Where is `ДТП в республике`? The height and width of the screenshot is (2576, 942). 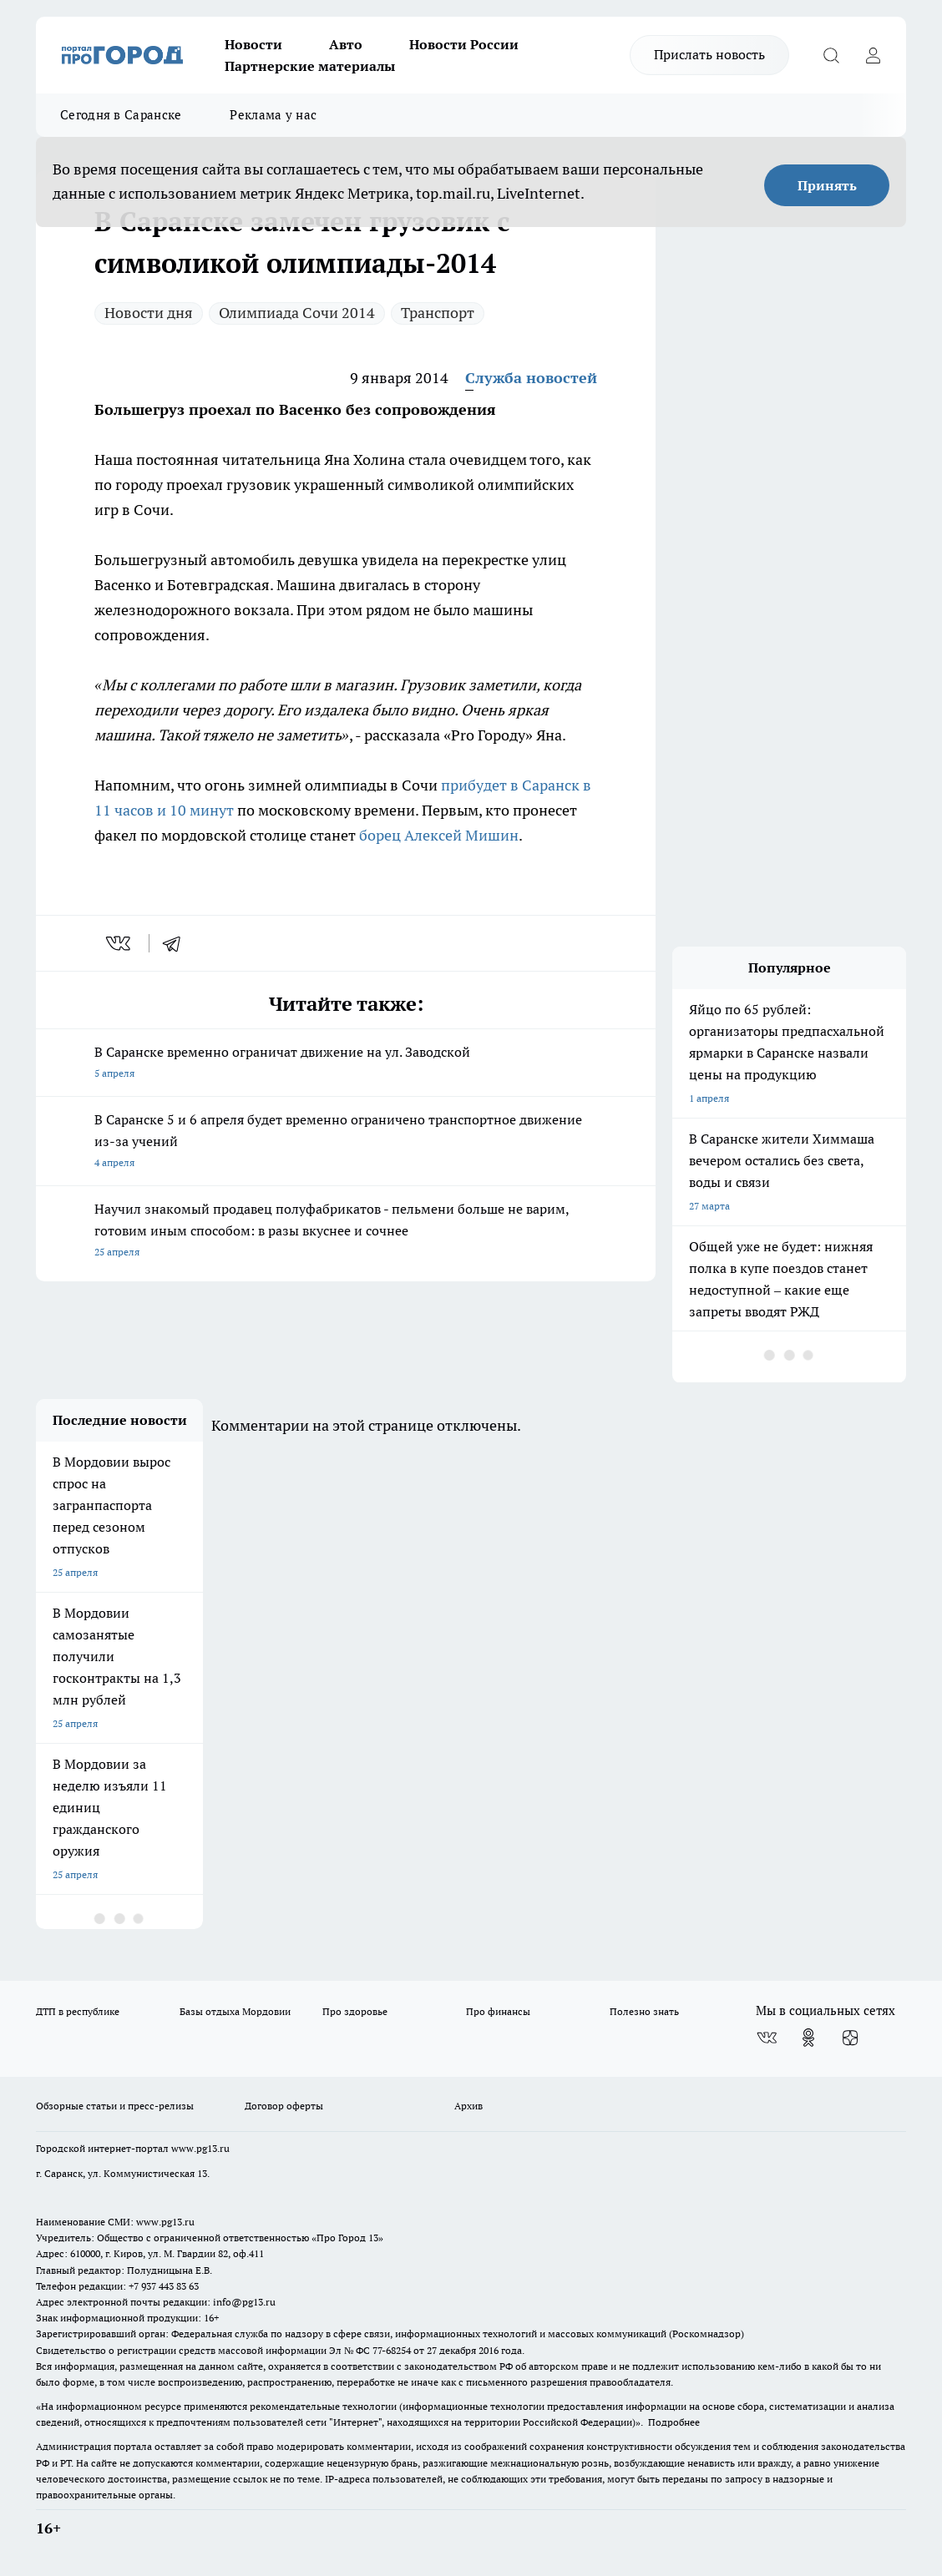
ДТП в республике is located at coordinates (77, 2011).